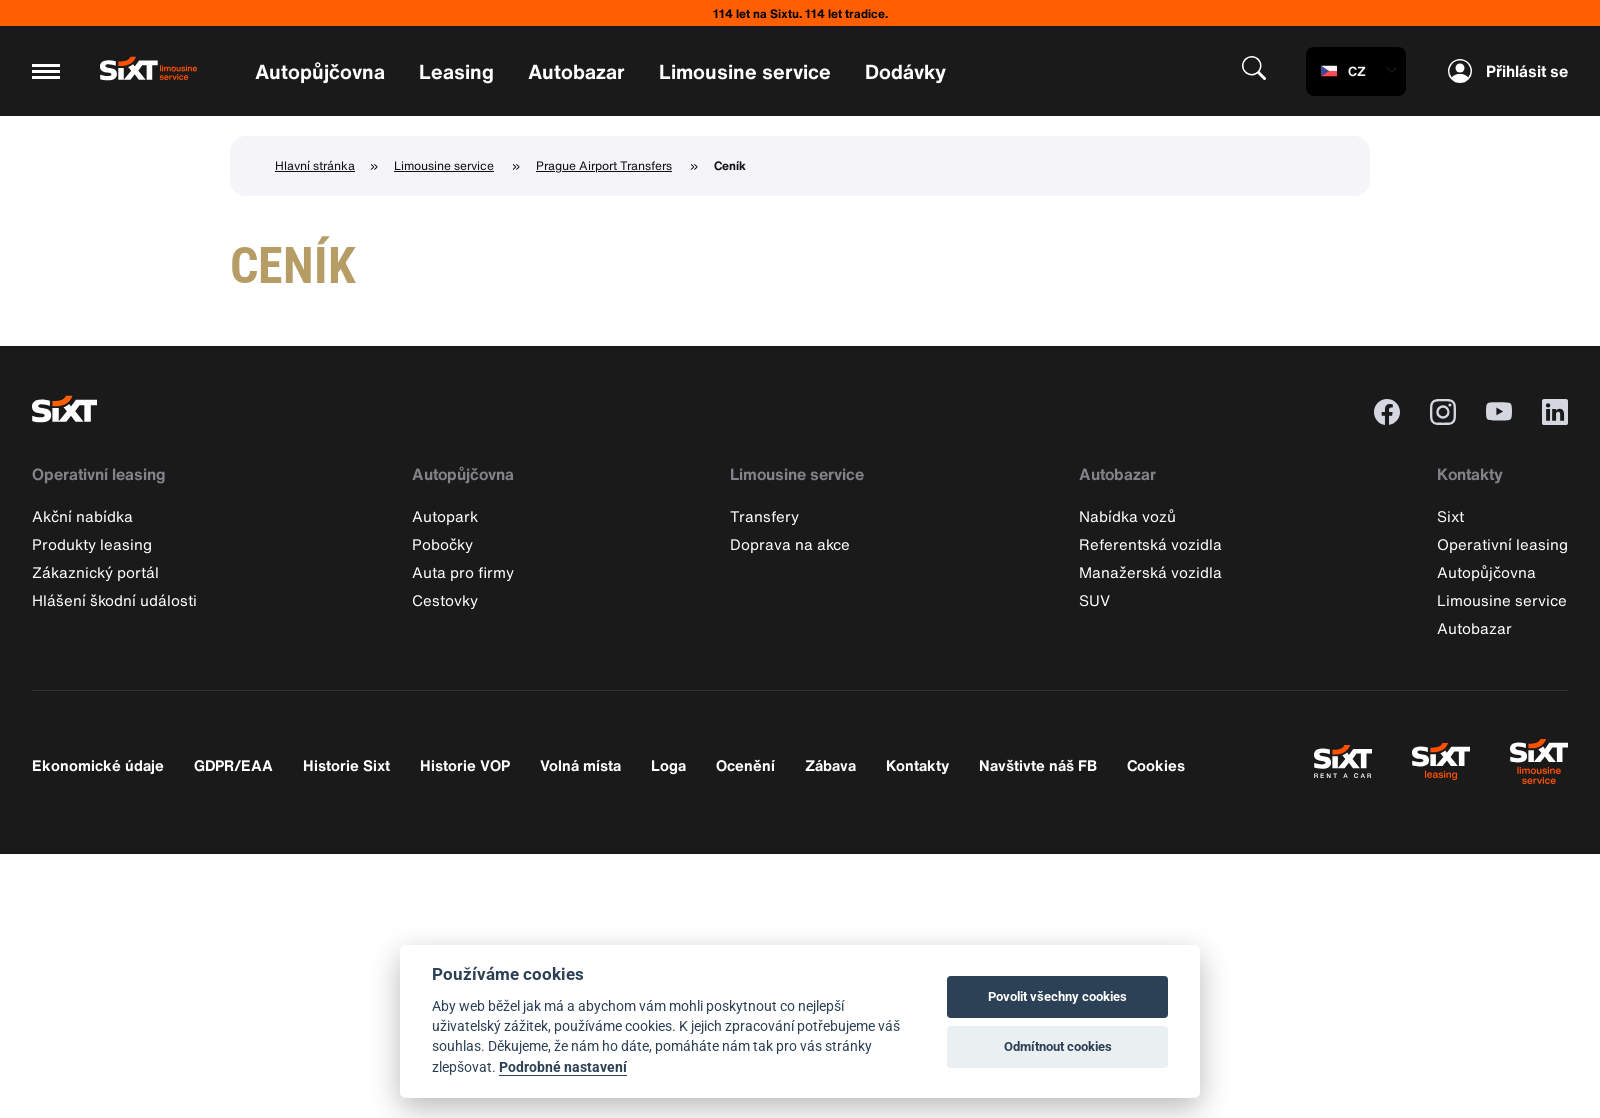  Describe the element at coordinates (1150, 544) in the screenshot. I see `Referentská vozidla` at that location.